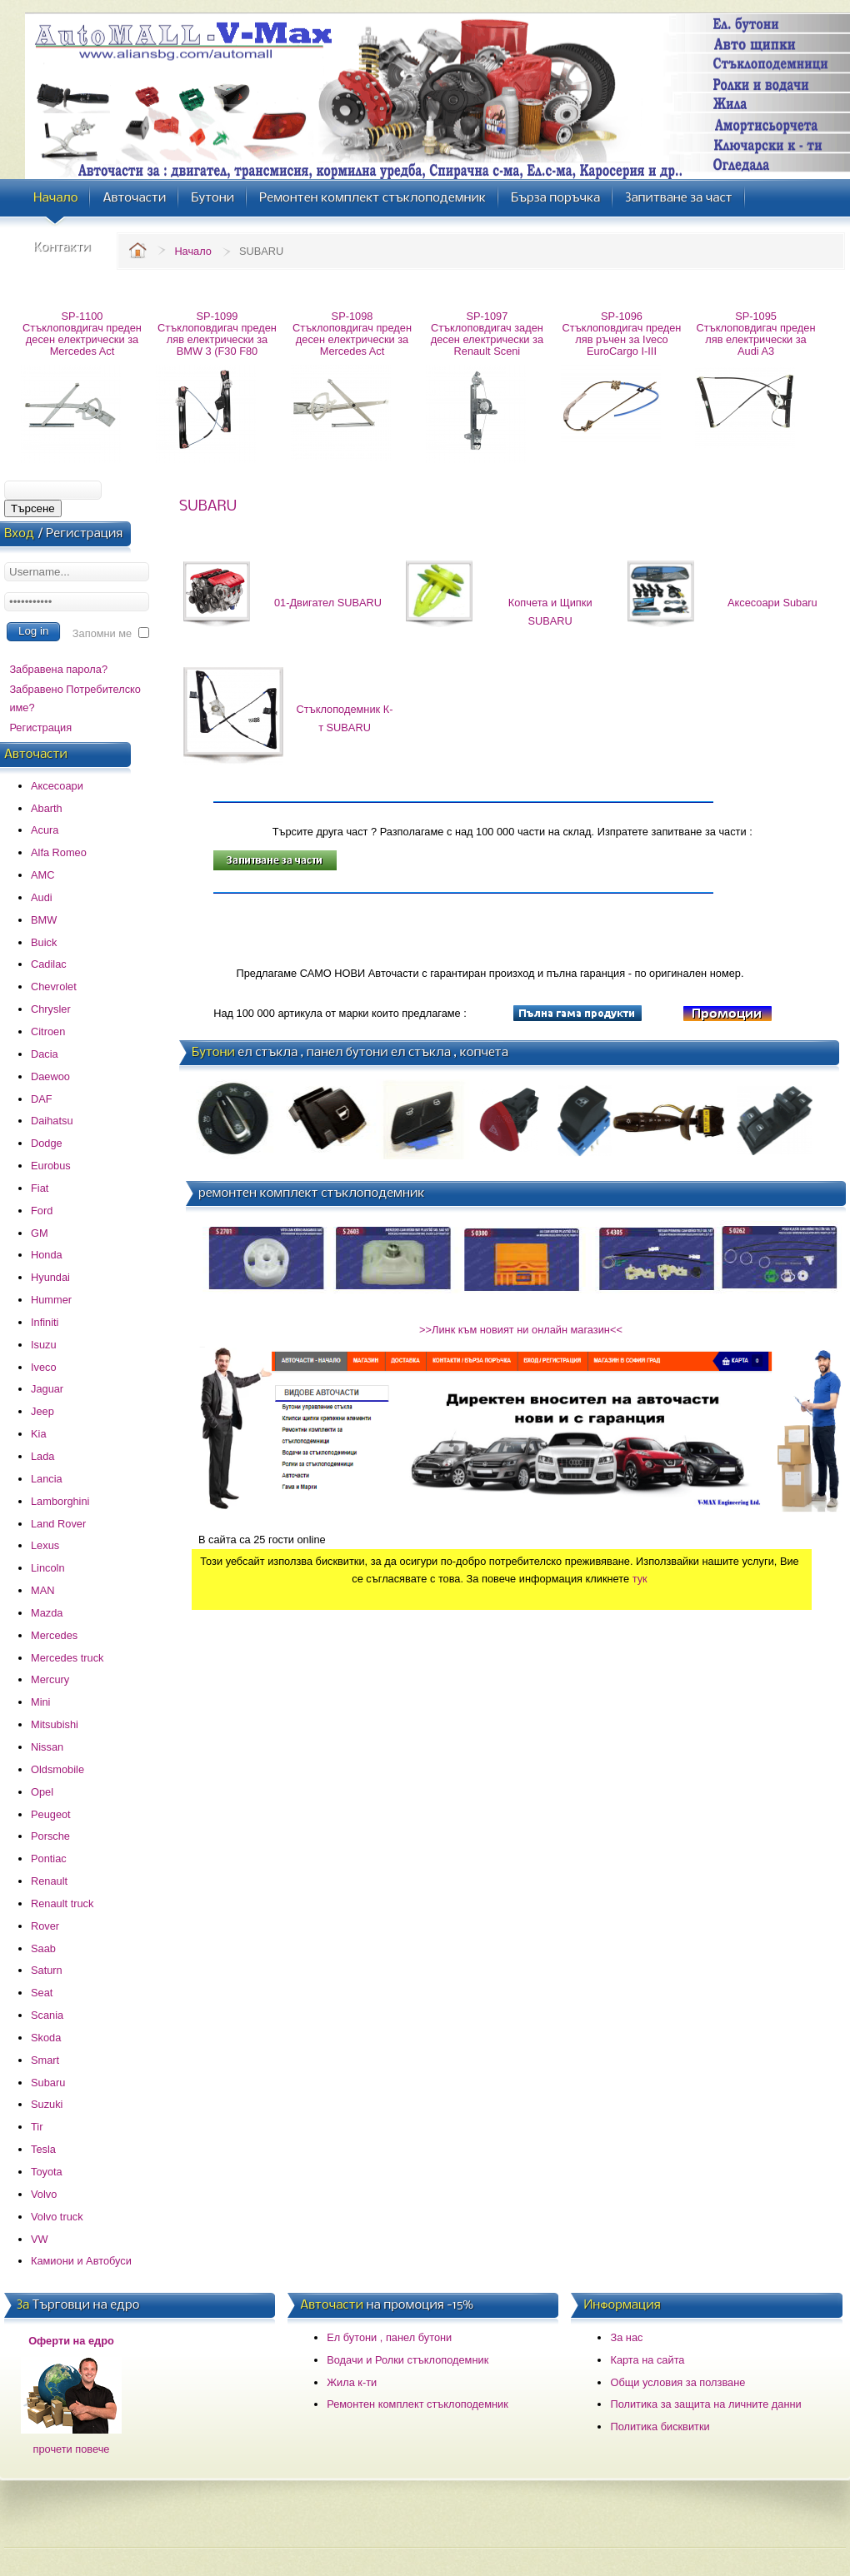 This screenshot has height=2576, width=850. Describe the element at coordinates (217, 333) in the screenshot. I see `SP-1099 Стъклоповдигач преден ляв електрически за BMW 3 (F30 F80` at that location.